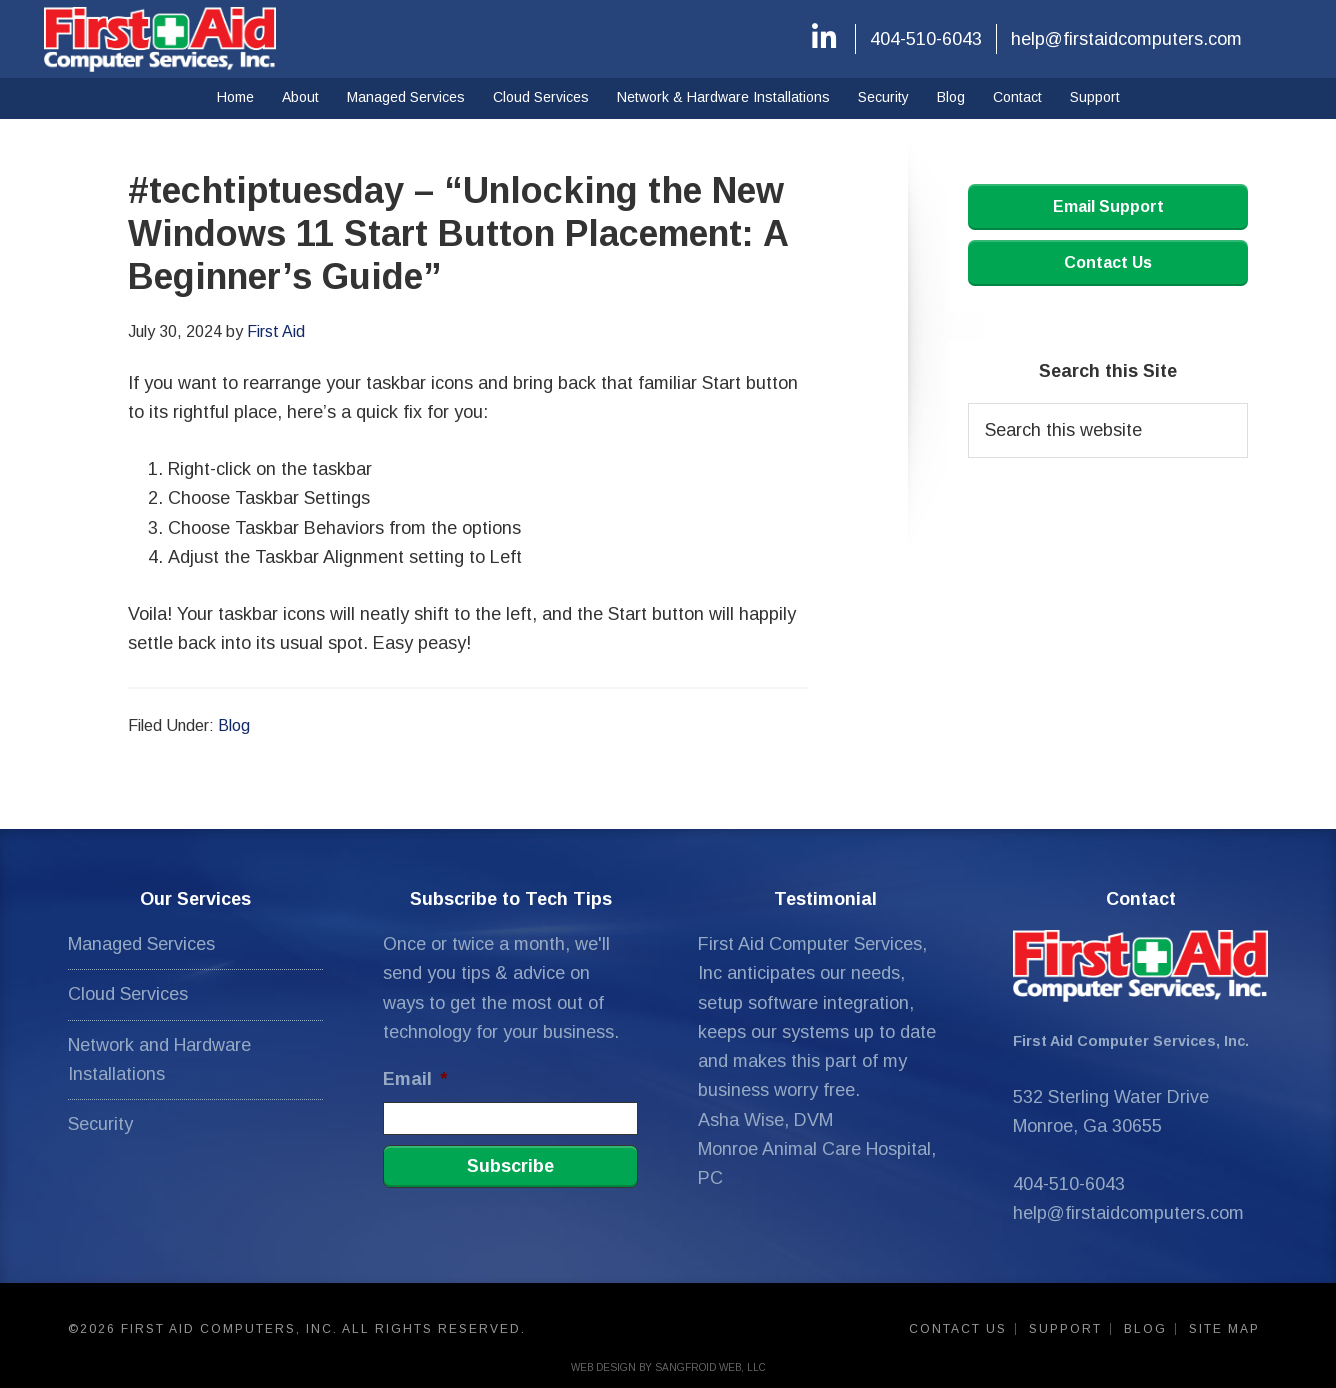 This screenshot has width=1336, height=1388. What do you see at coordinates (234, 725) in the screenshot?
I see `Blog` at bounding box center [234, 725].